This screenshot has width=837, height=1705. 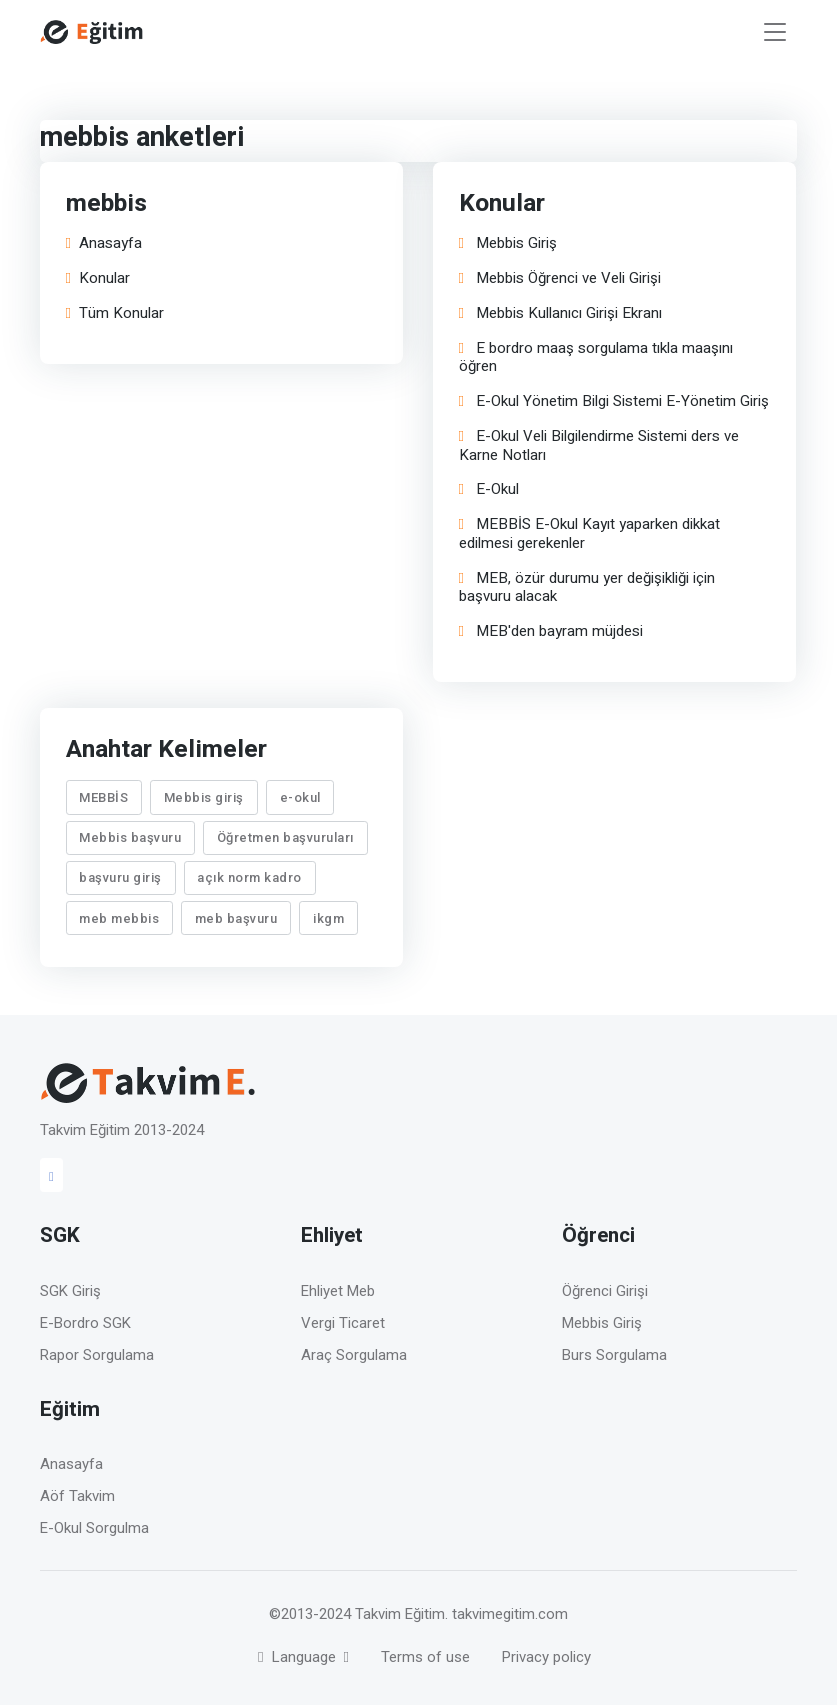 I want to click on başvuru giriş, so click(x=121, y=877).